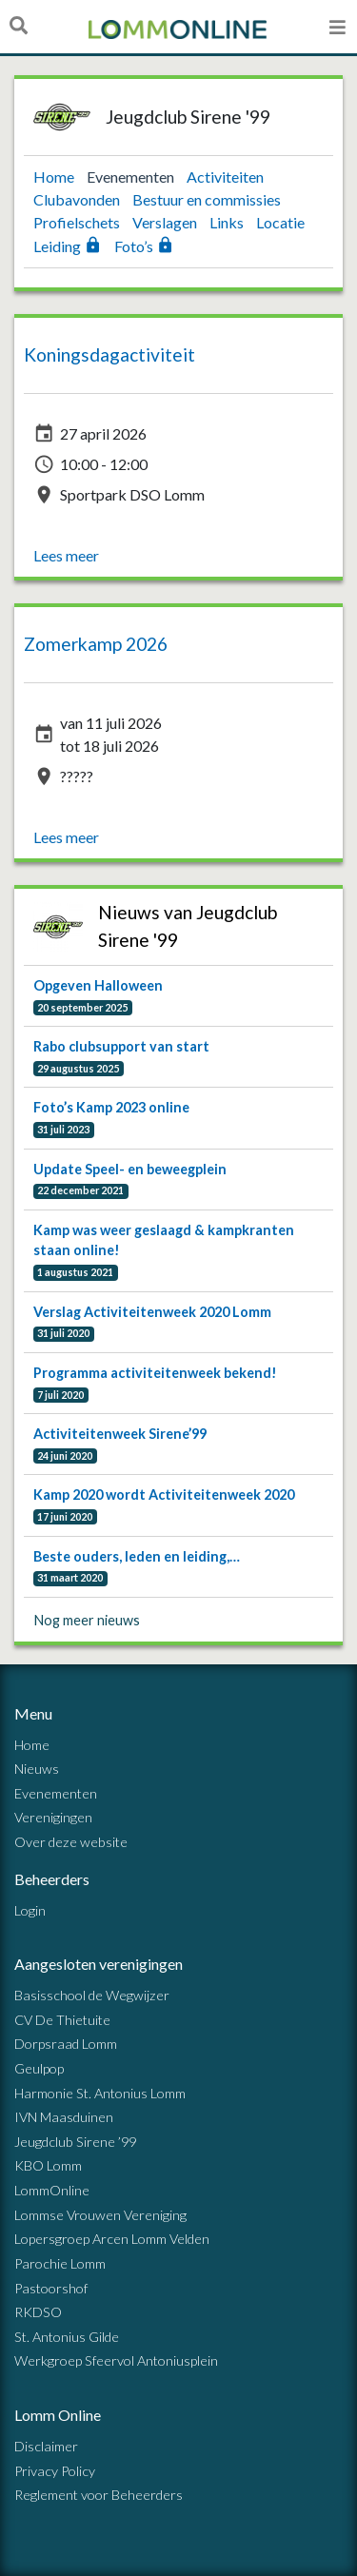  I want to click on Activiteiten, so click(225, 176).